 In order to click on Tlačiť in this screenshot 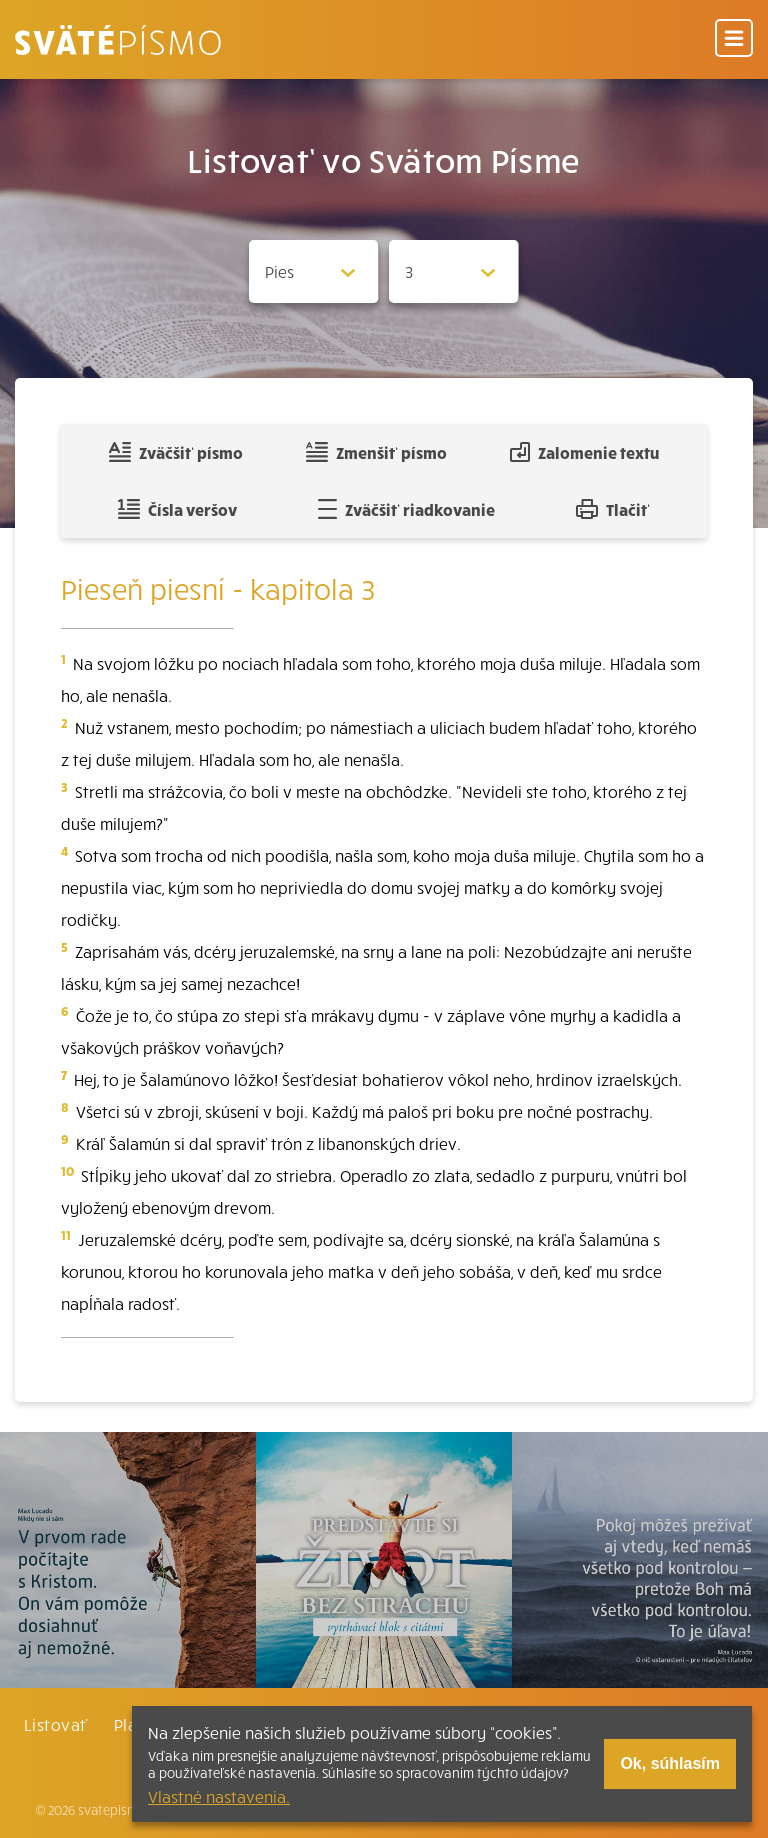, I will do `click(613, 509)`.